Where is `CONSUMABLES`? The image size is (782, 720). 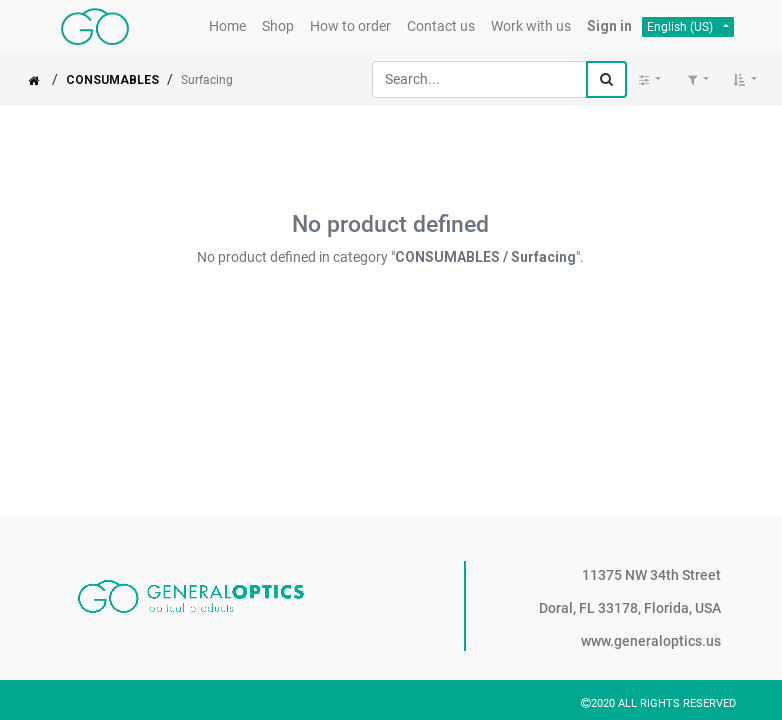 CONSUMABLES is located at coordinates (112, 80).